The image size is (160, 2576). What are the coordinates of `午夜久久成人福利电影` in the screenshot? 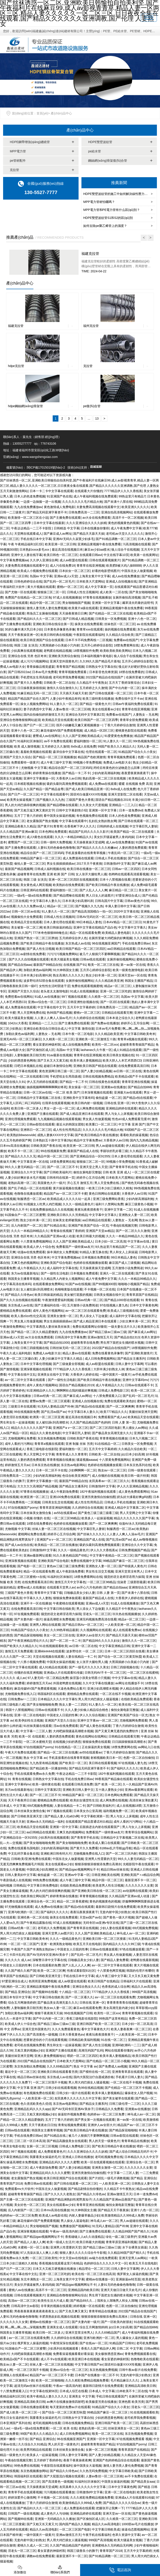 It's located at (15, 1353).